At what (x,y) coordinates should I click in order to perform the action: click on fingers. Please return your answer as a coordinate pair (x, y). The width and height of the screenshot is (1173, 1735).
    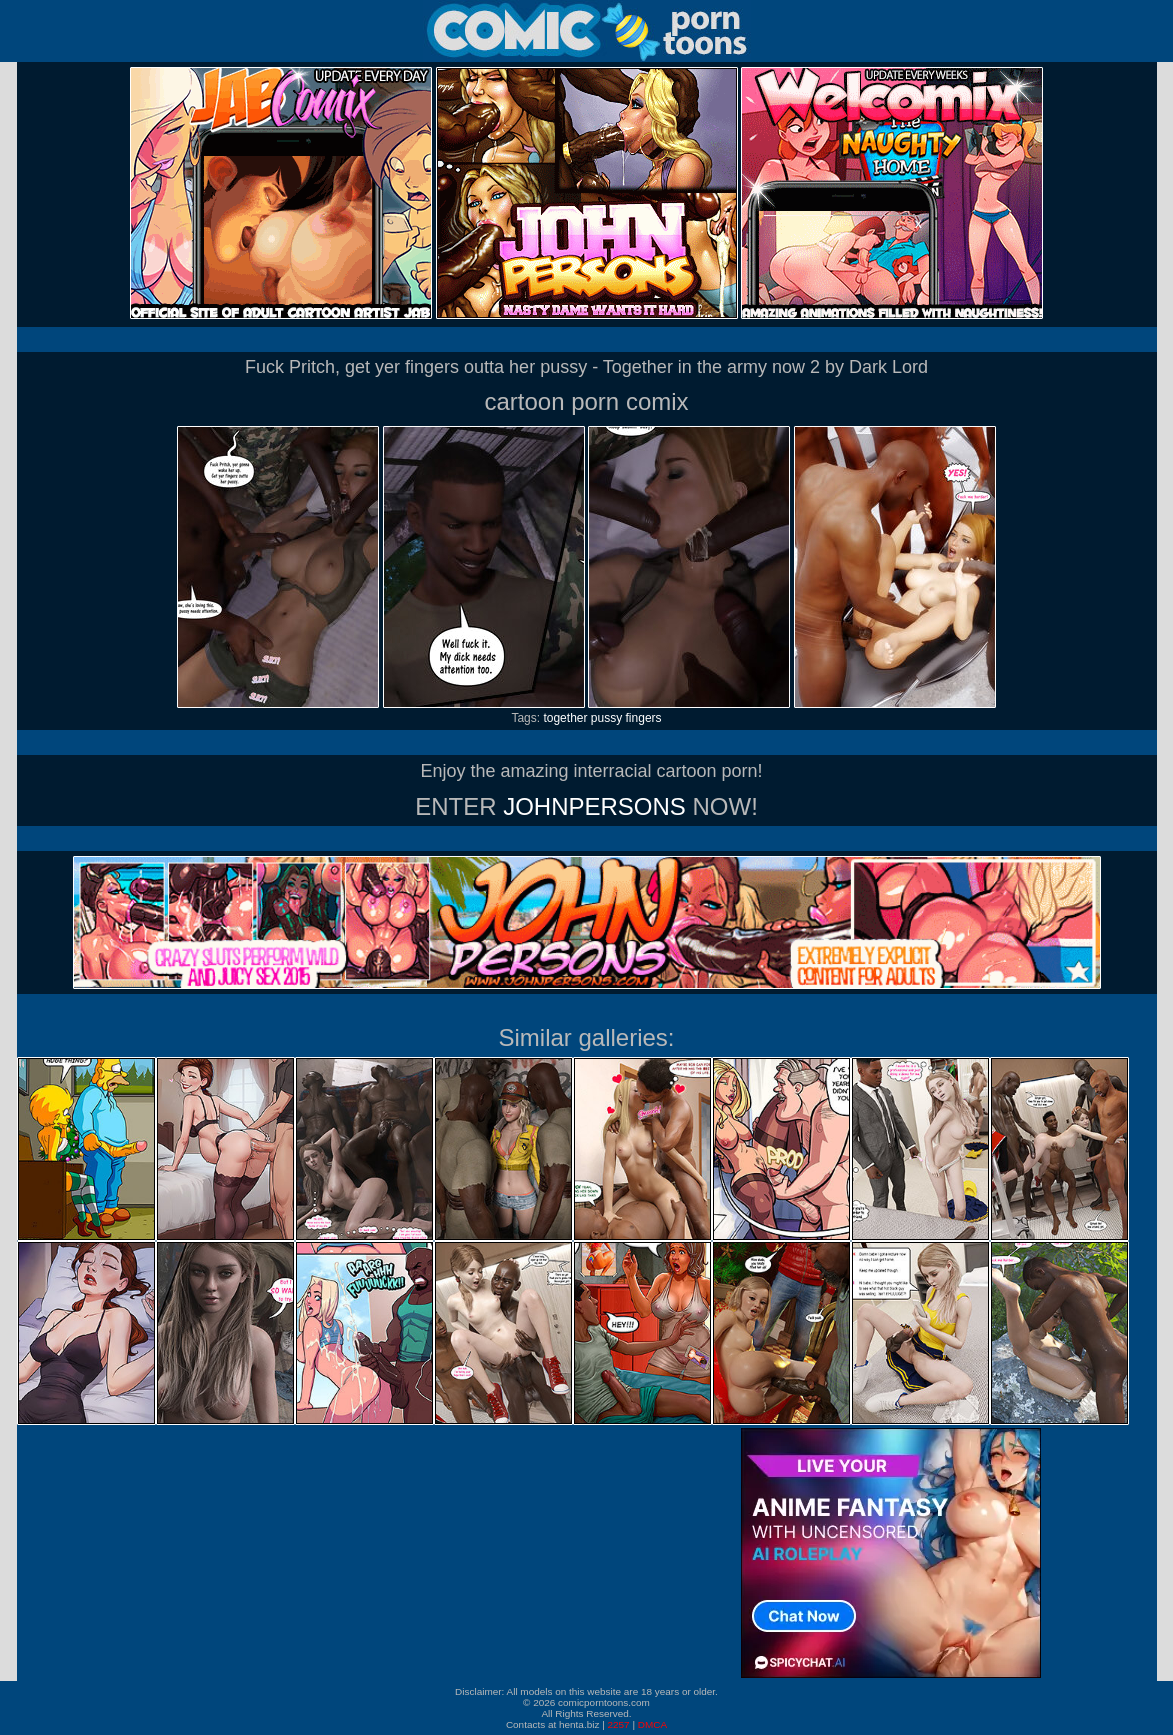
    Looking at the image, I should click on (644, 718).